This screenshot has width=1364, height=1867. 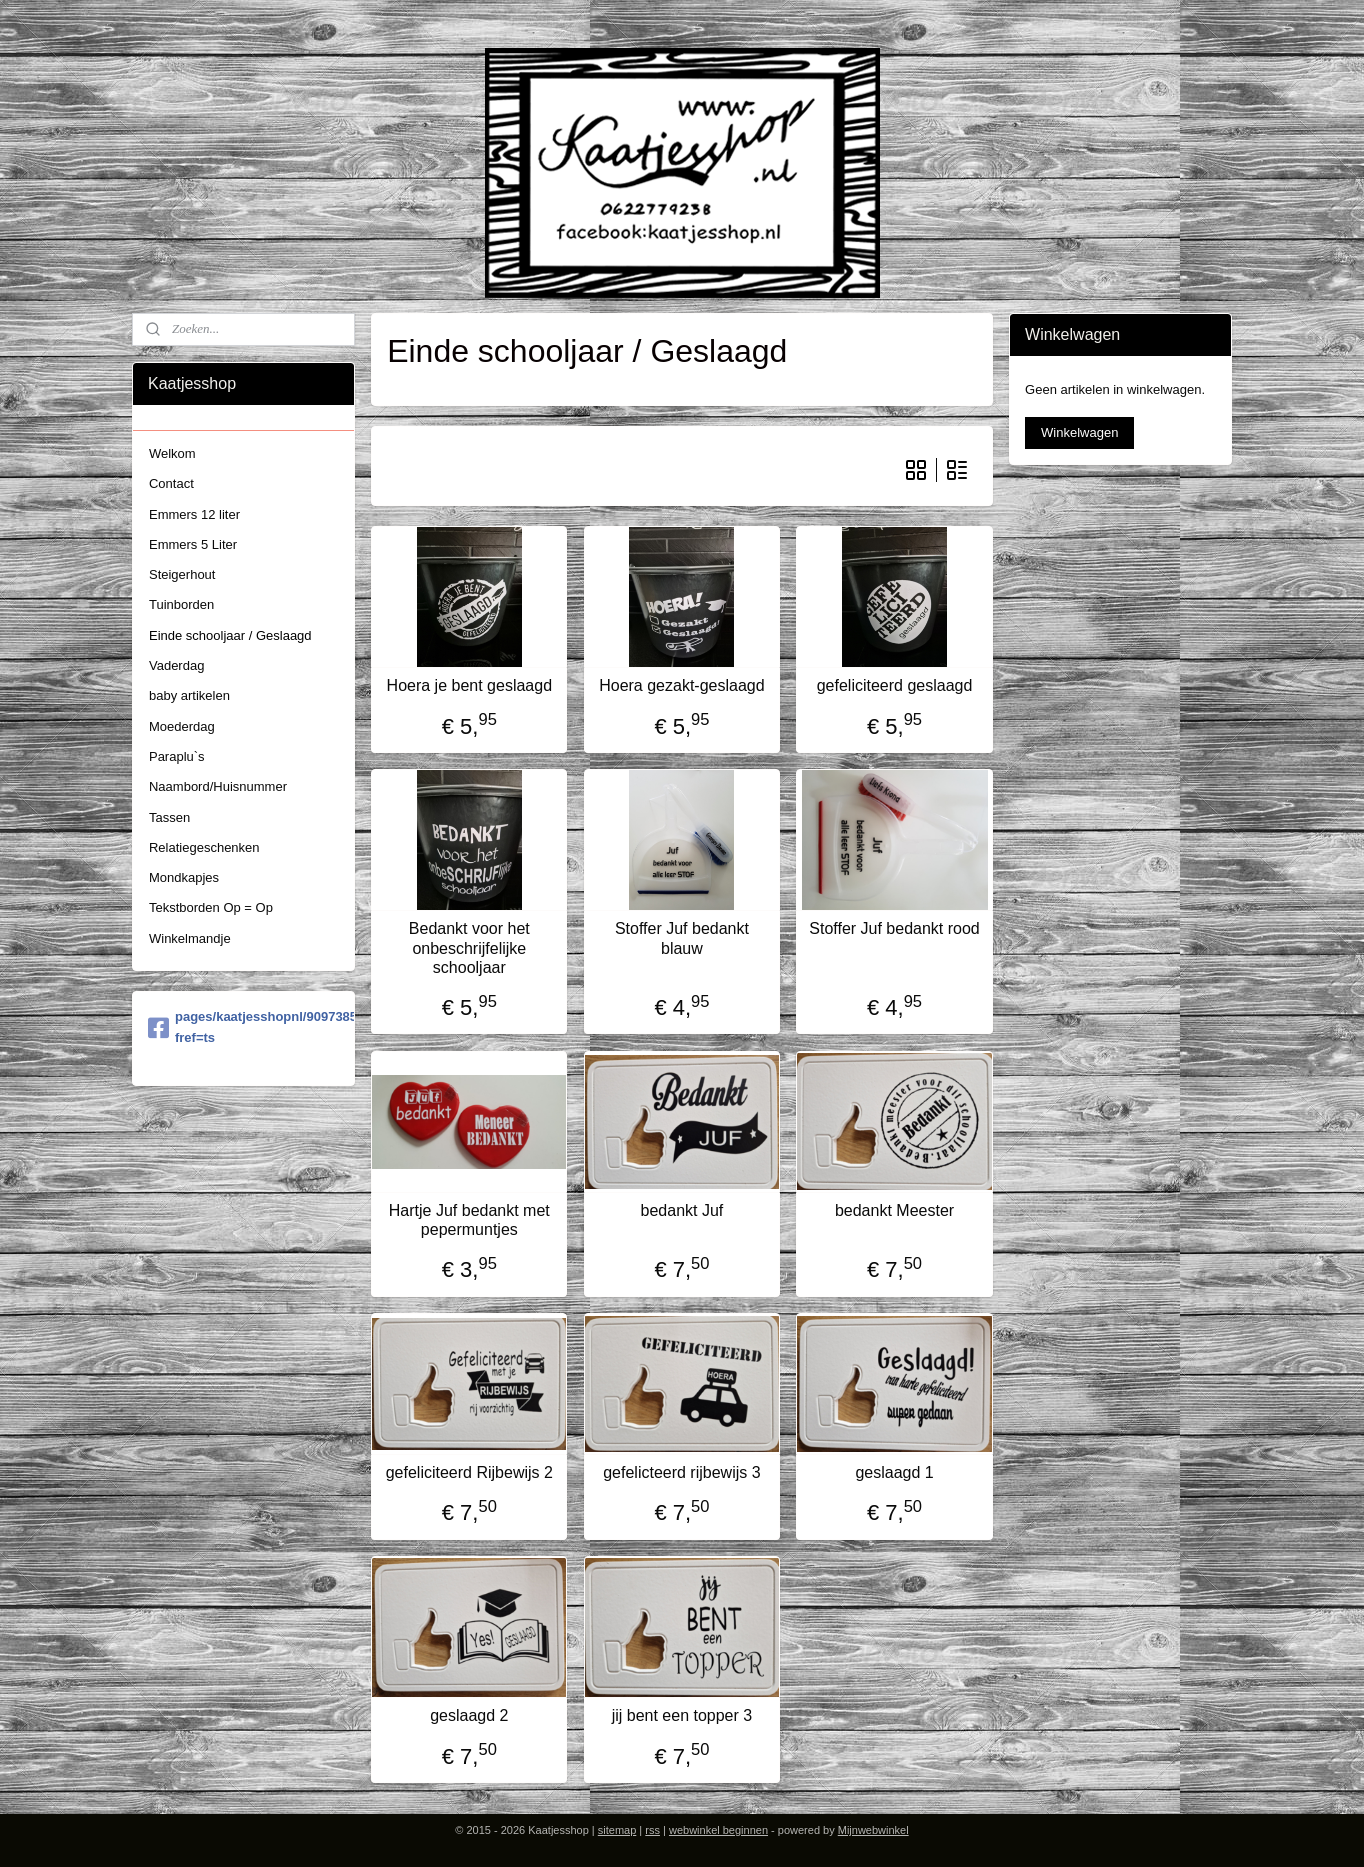 What do you see at coordinates (894, 928) in the screenshot?
I see `Stoffer Juf bedankt rood` at bounding box center [894, 928].